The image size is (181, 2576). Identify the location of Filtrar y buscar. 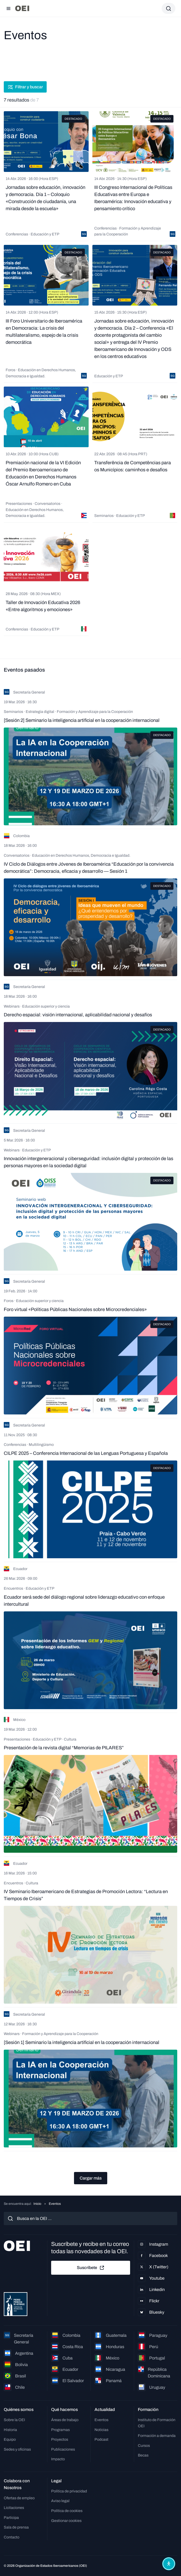
(25, 87).